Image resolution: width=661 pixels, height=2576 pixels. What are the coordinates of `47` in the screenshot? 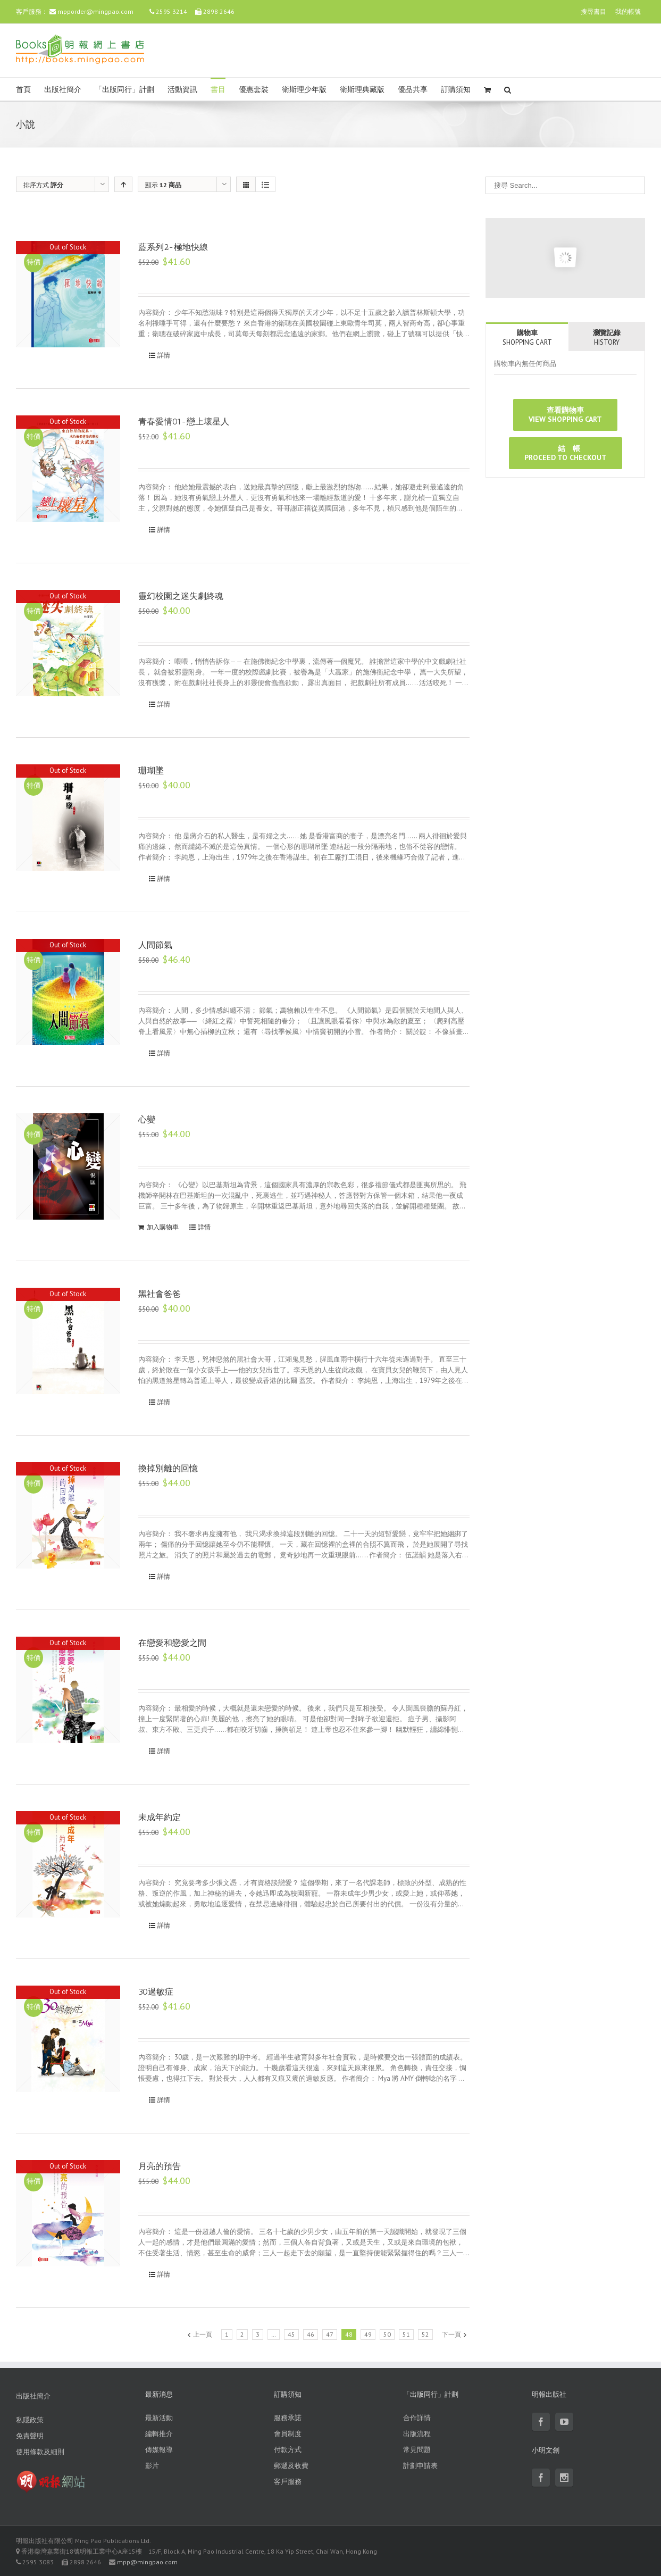 It's located at (329, 2334).